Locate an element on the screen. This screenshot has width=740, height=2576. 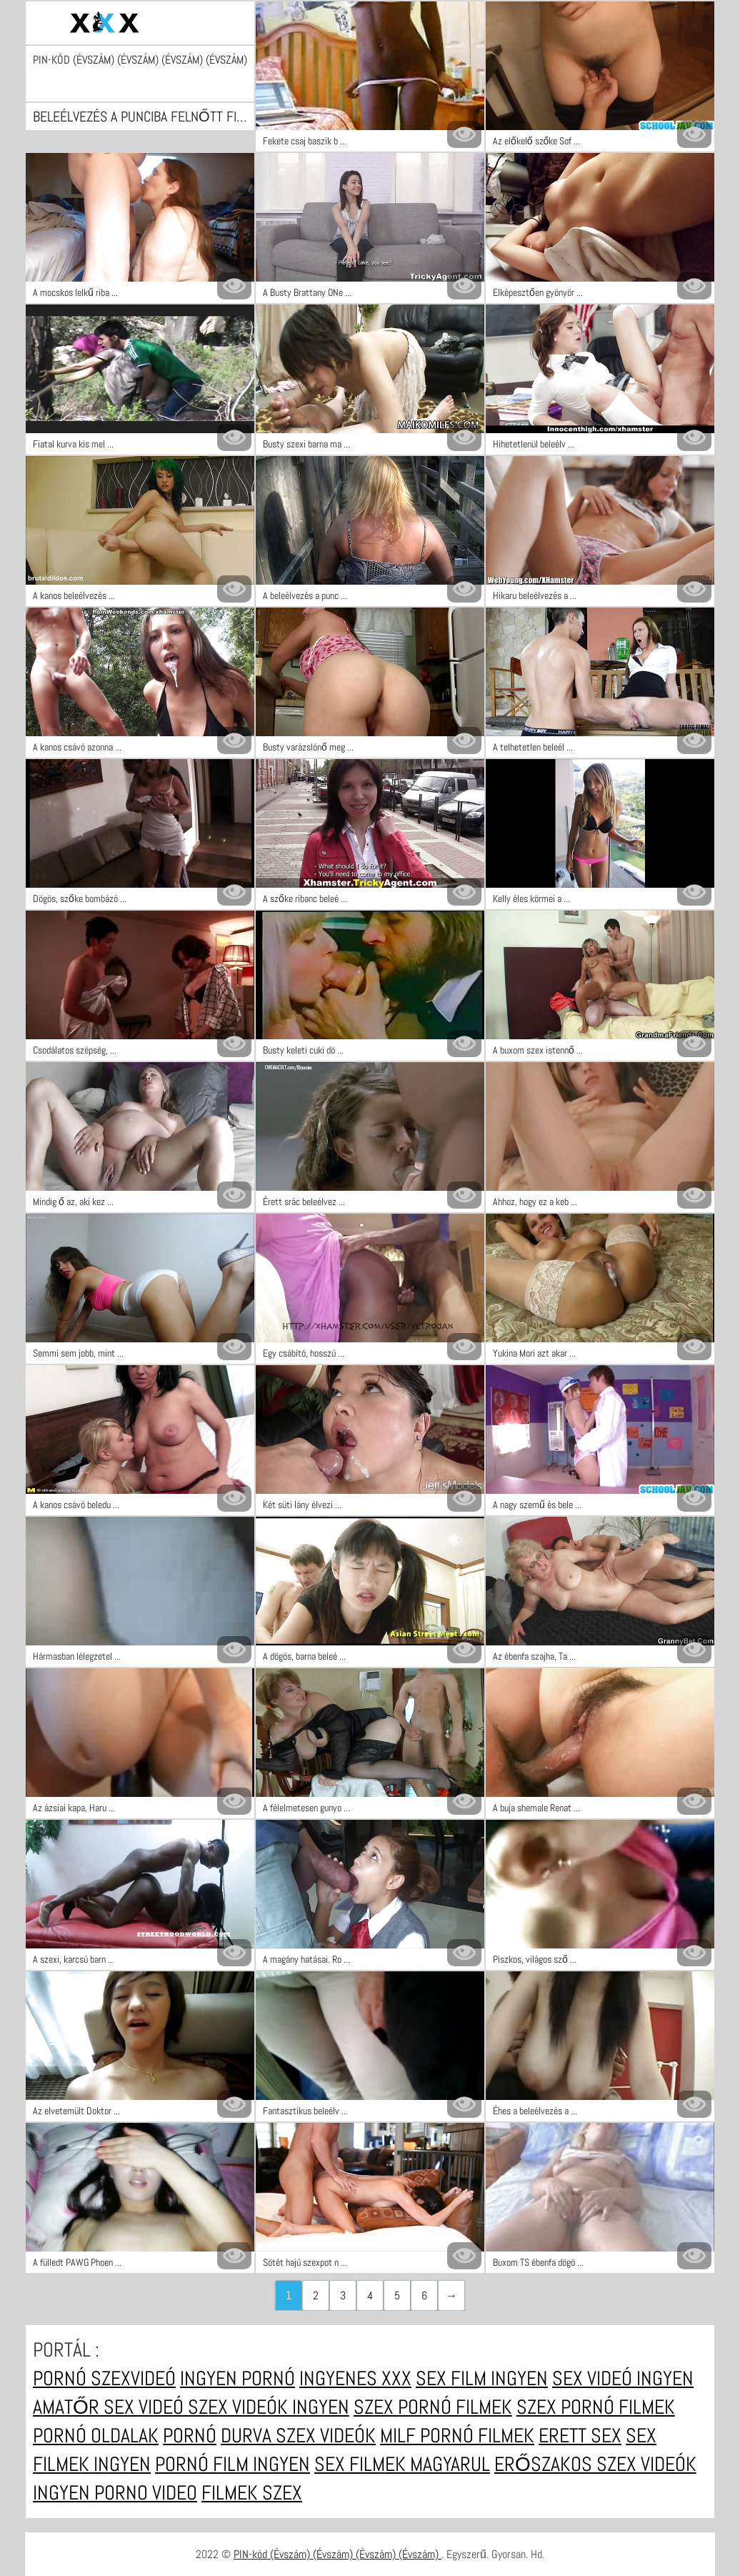
Pornó film ingyen is located at coordinates (232, 2464).